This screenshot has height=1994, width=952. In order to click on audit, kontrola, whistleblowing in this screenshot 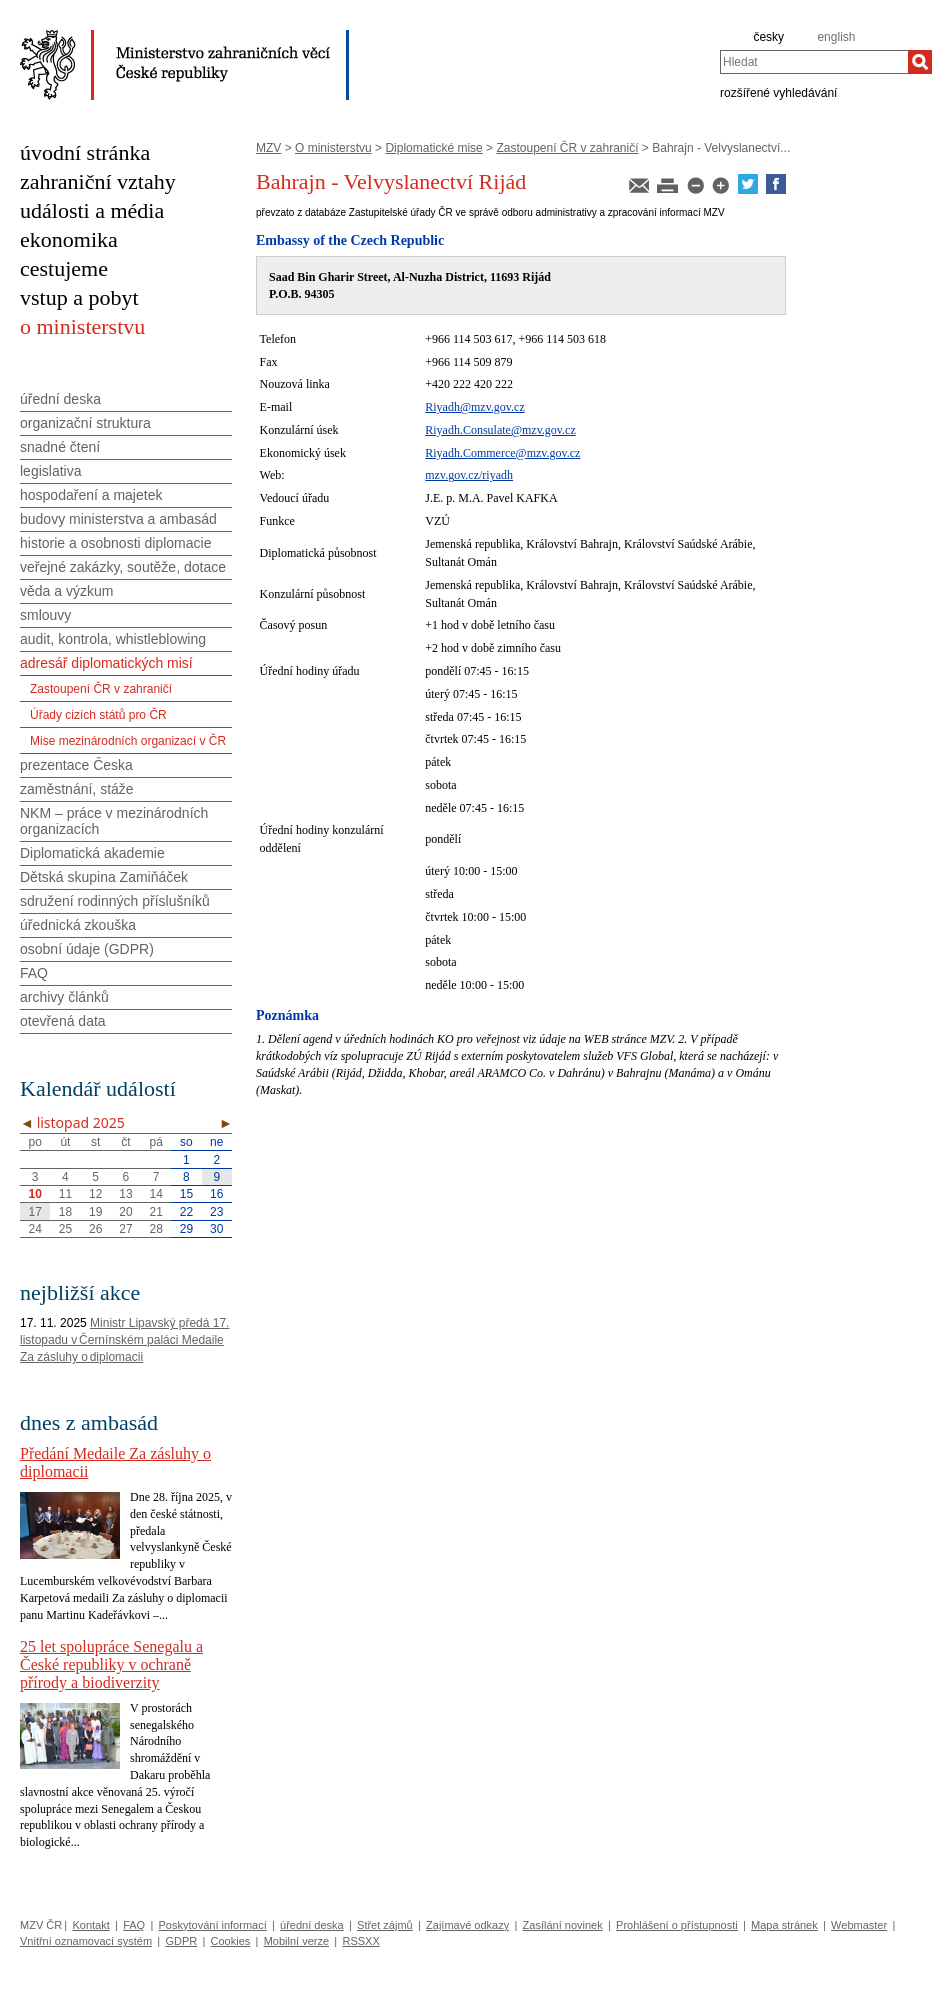, I will do `click(113, 639)`.